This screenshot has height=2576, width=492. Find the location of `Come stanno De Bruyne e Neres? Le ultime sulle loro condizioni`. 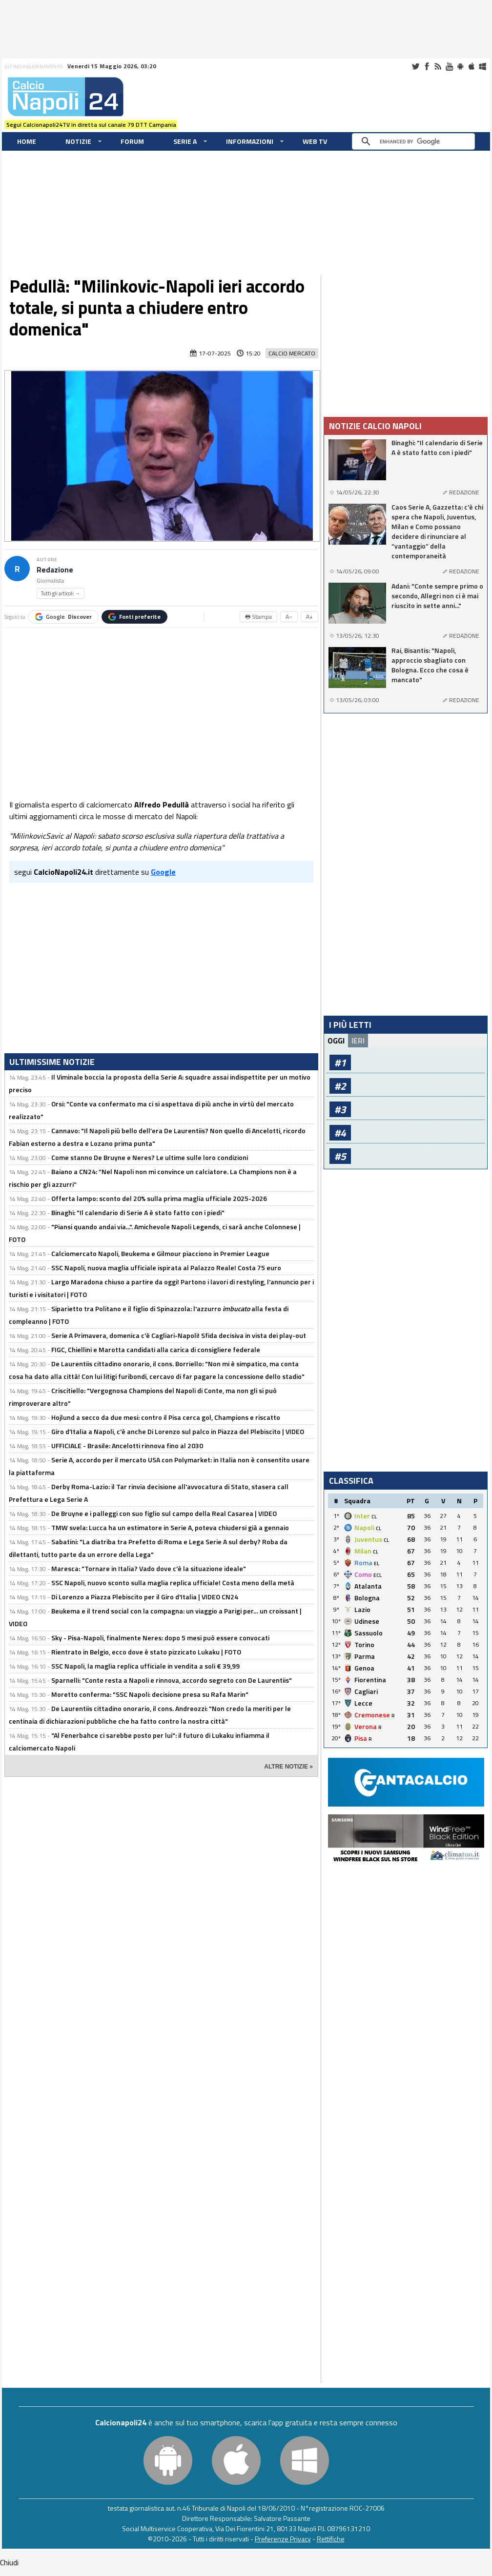

Come stanno De Bruyne e Neres? Le ultime sulle loro condizioni is located at coordinates (149, 1157).